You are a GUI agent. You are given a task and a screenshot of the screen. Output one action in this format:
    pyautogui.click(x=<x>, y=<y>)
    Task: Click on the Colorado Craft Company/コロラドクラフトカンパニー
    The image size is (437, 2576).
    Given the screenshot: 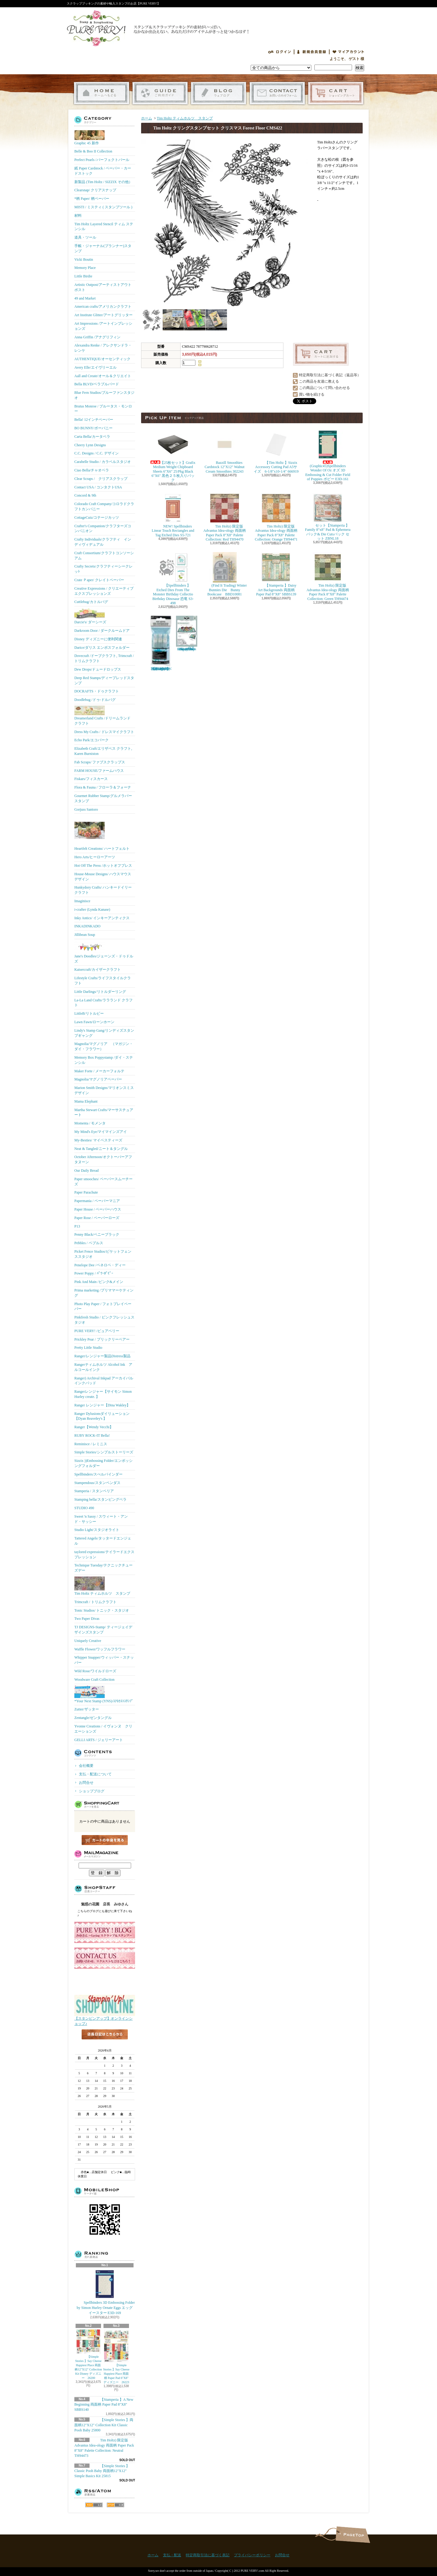 What is the action you would take?
    pyautogui.click(x=104, y=506)
    